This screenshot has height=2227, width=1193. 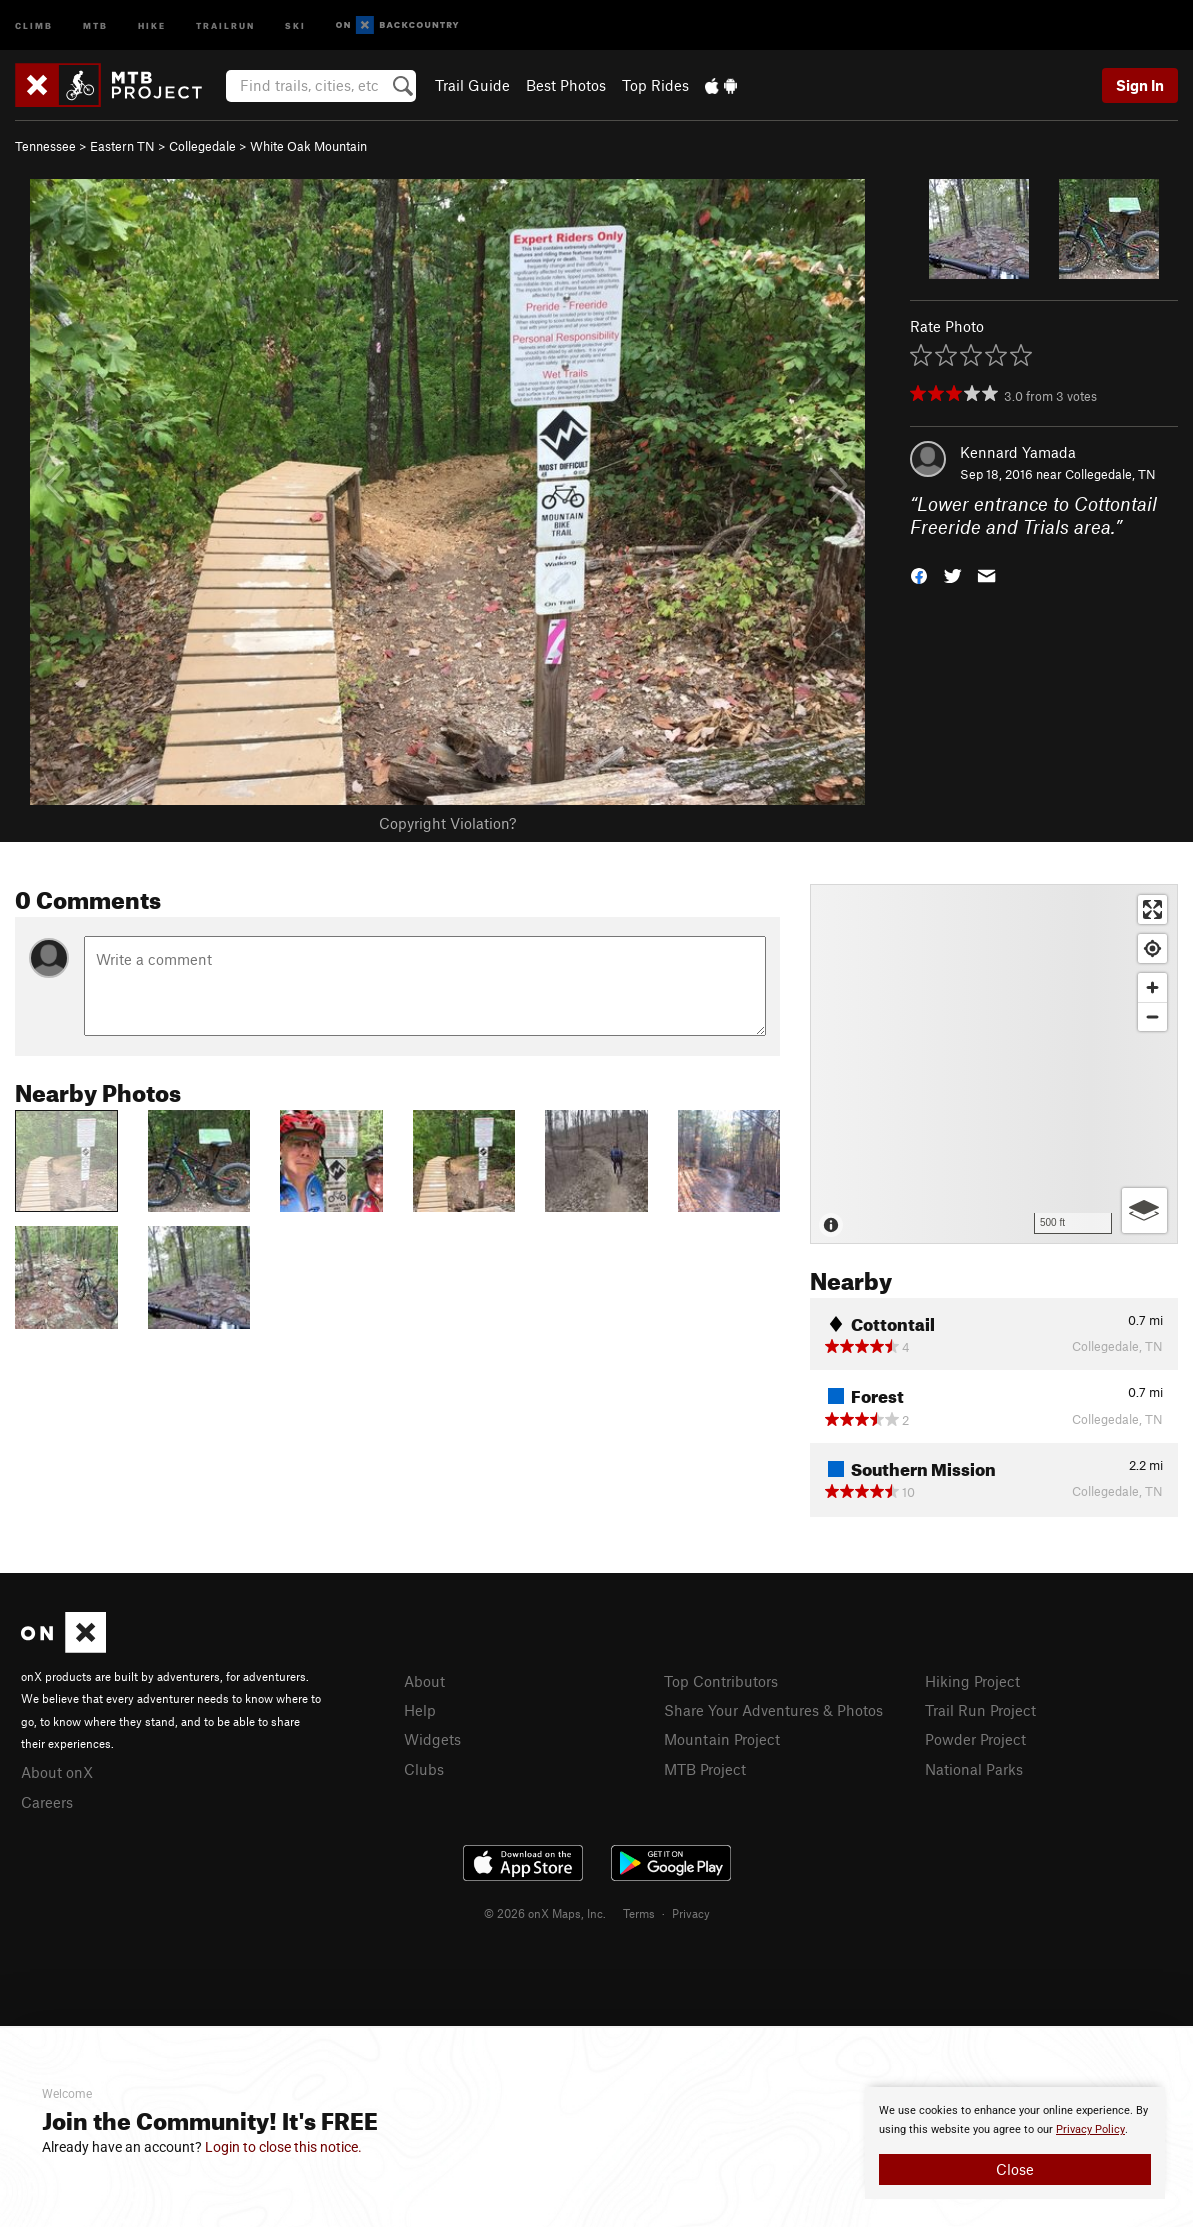 I want to click on MTB, so click(x=95, y=24).